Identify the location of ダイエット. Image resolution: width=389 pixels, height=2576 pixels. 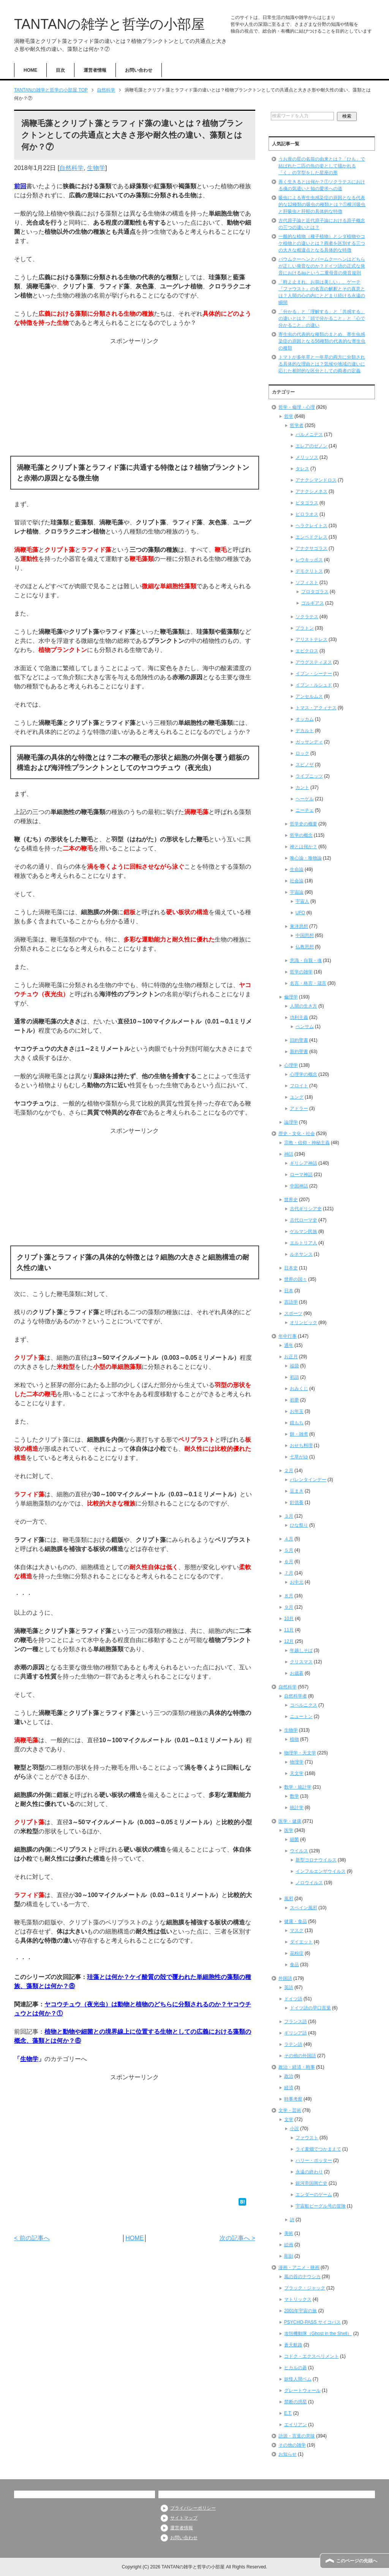
(301, 1942).